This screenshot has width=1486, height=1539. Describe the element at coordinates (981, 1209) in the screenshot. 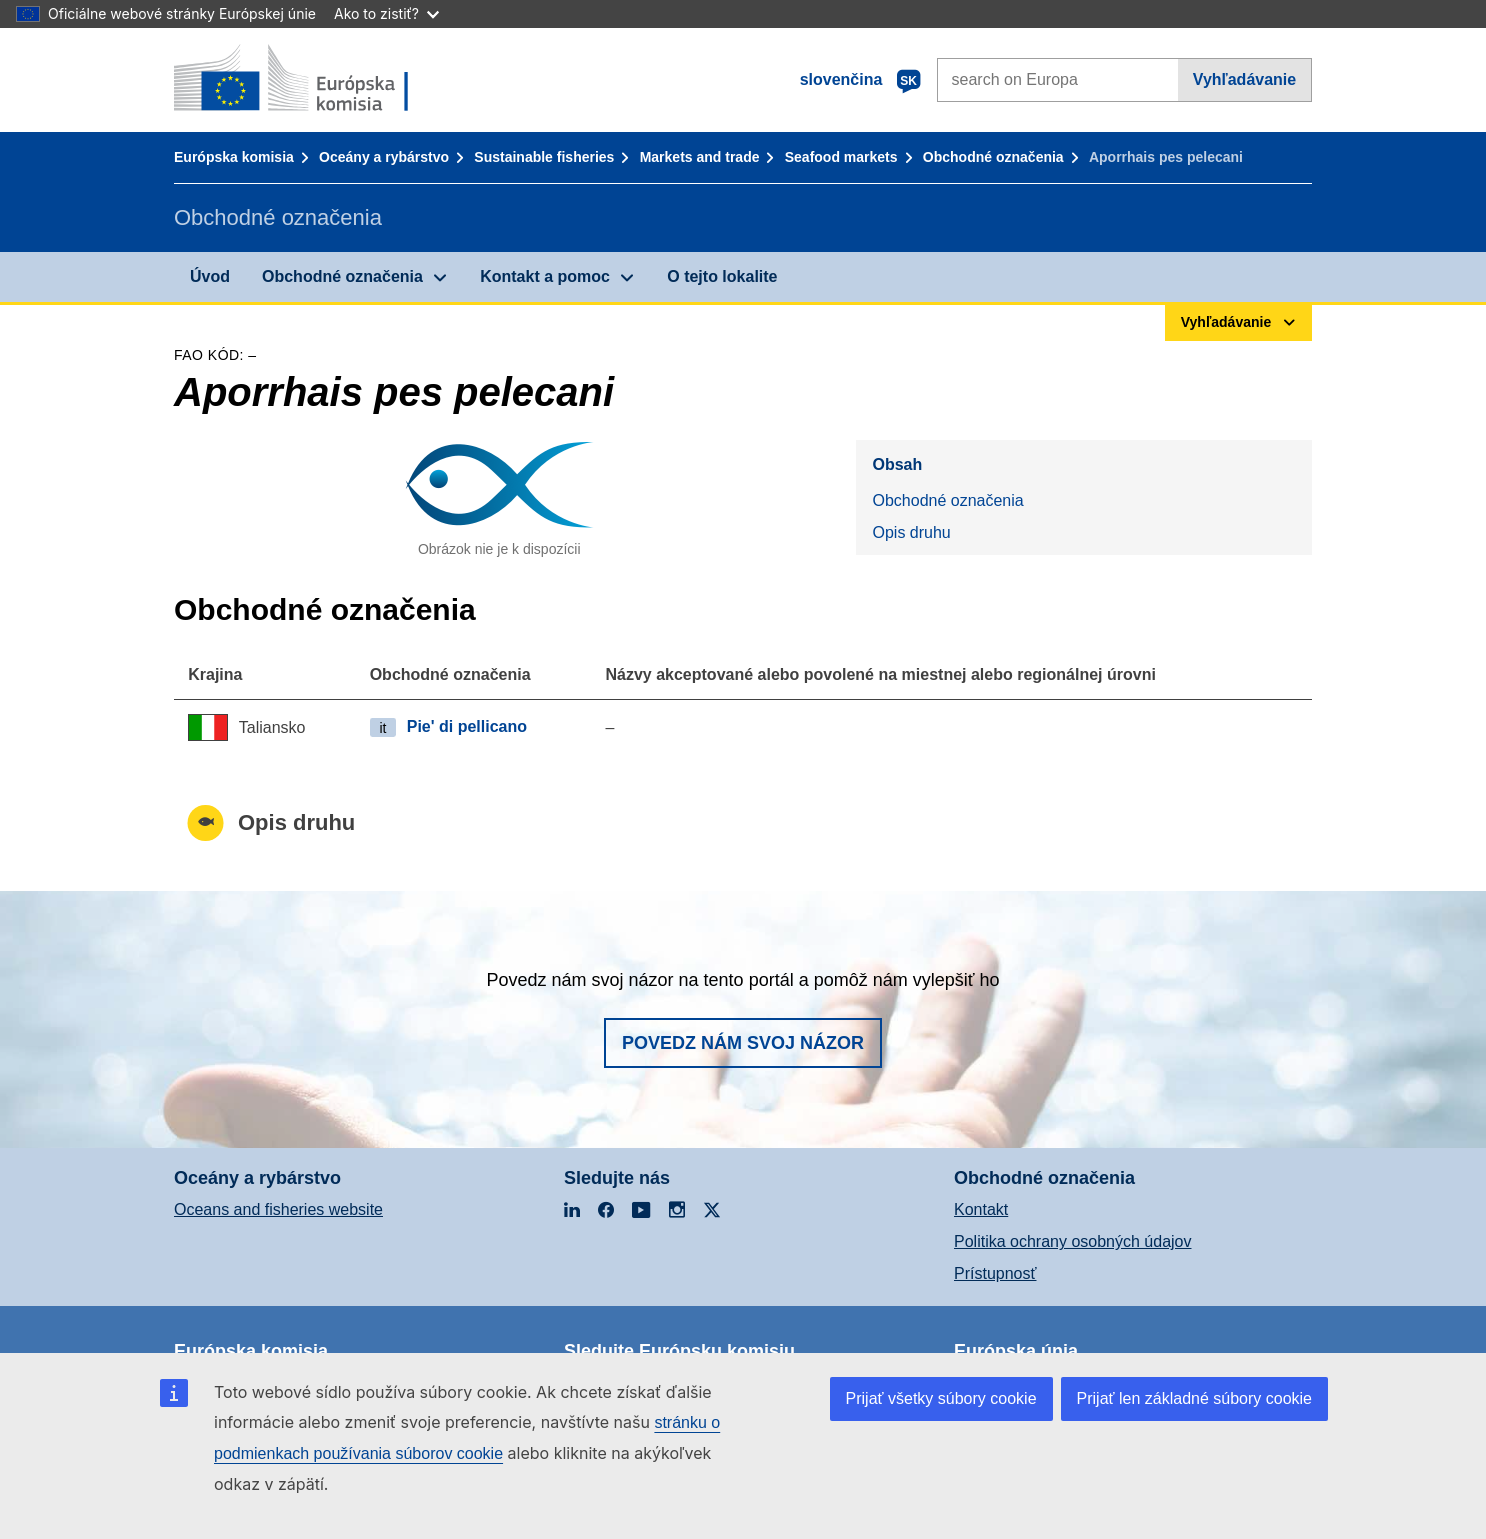

I see `Kontakt` at that location.